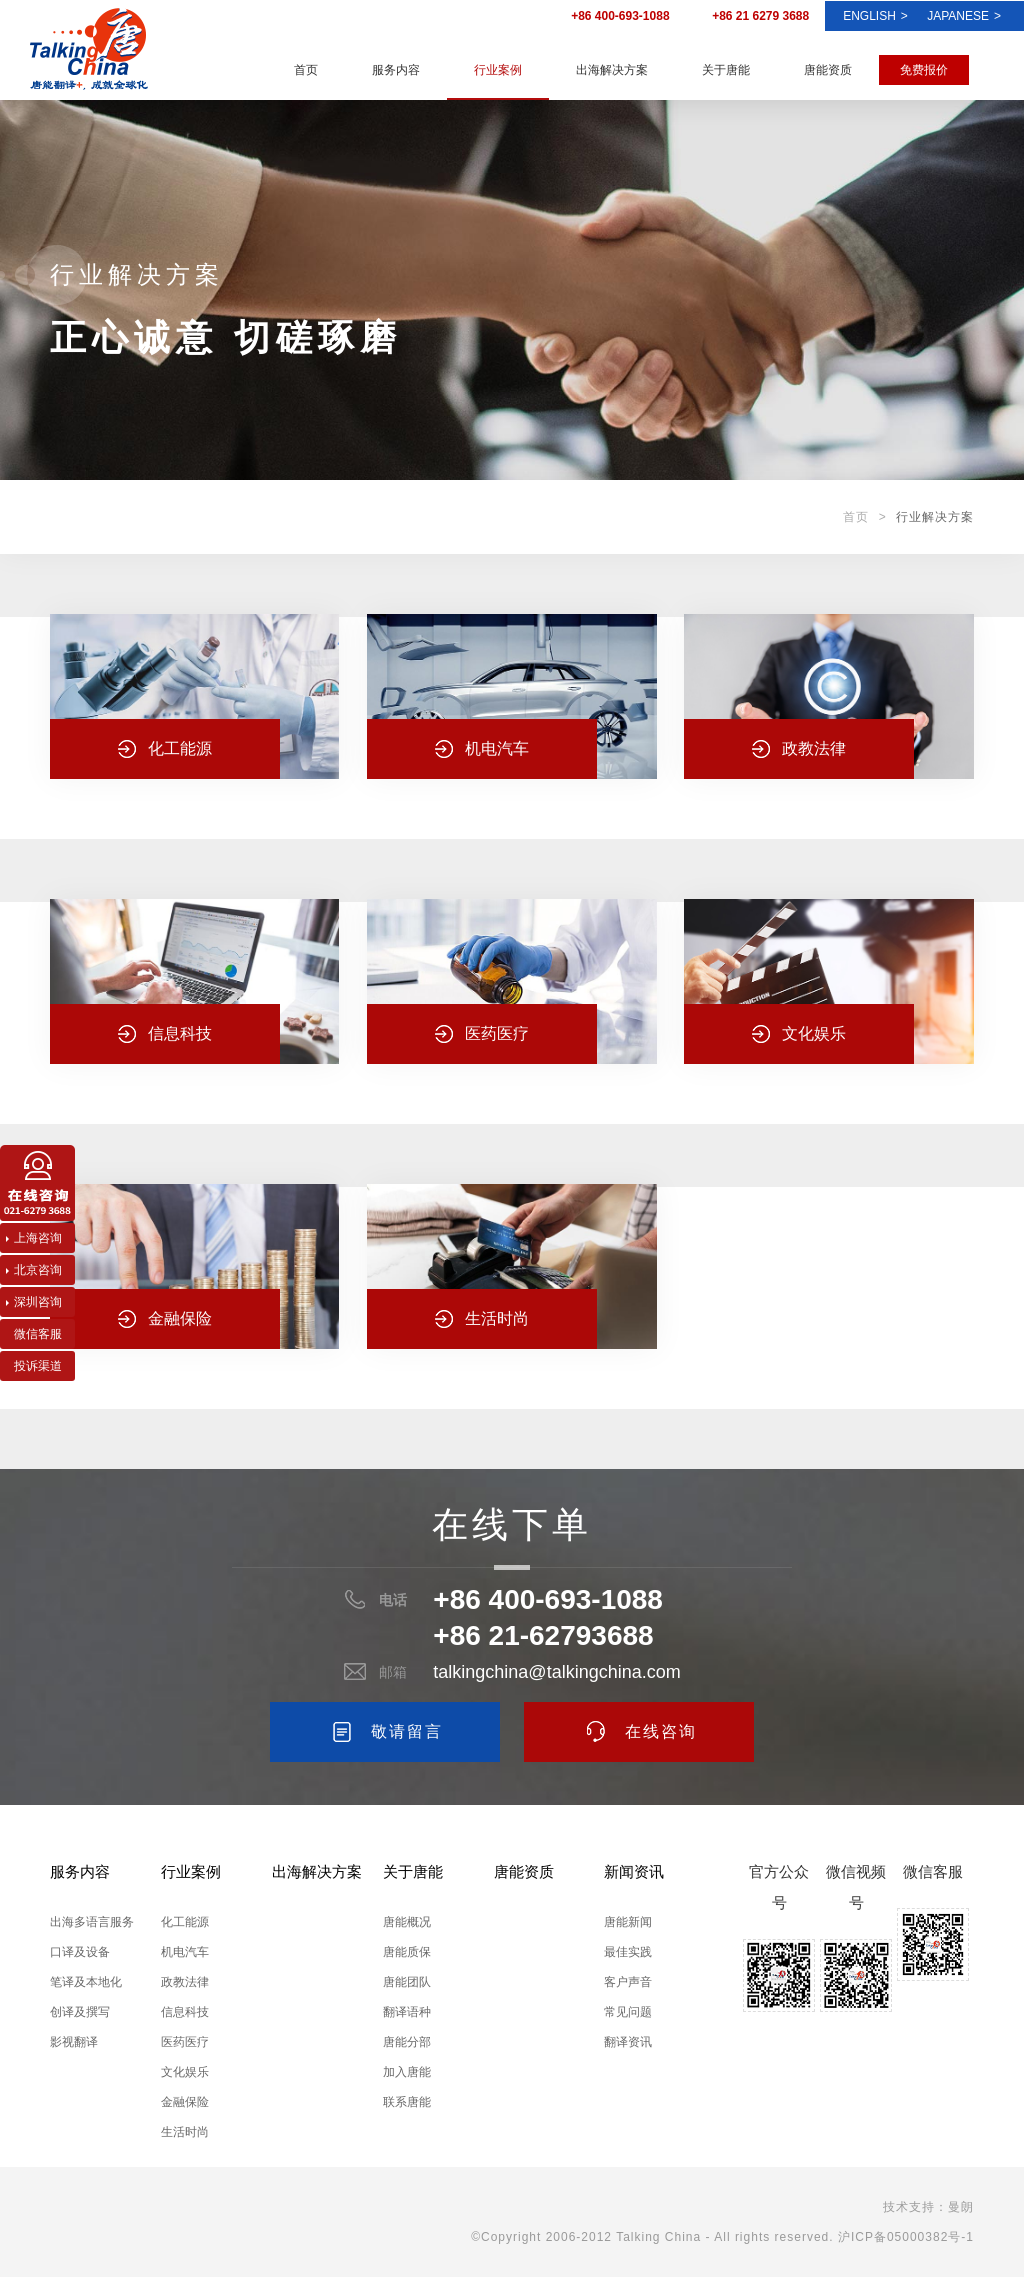 Image resolution: width=1024 pixels, height=2277 pixels. What do you see at coordinates (185, 2012) in the screenshot?
I see `信息科技` at bounding box center [185, 2012].